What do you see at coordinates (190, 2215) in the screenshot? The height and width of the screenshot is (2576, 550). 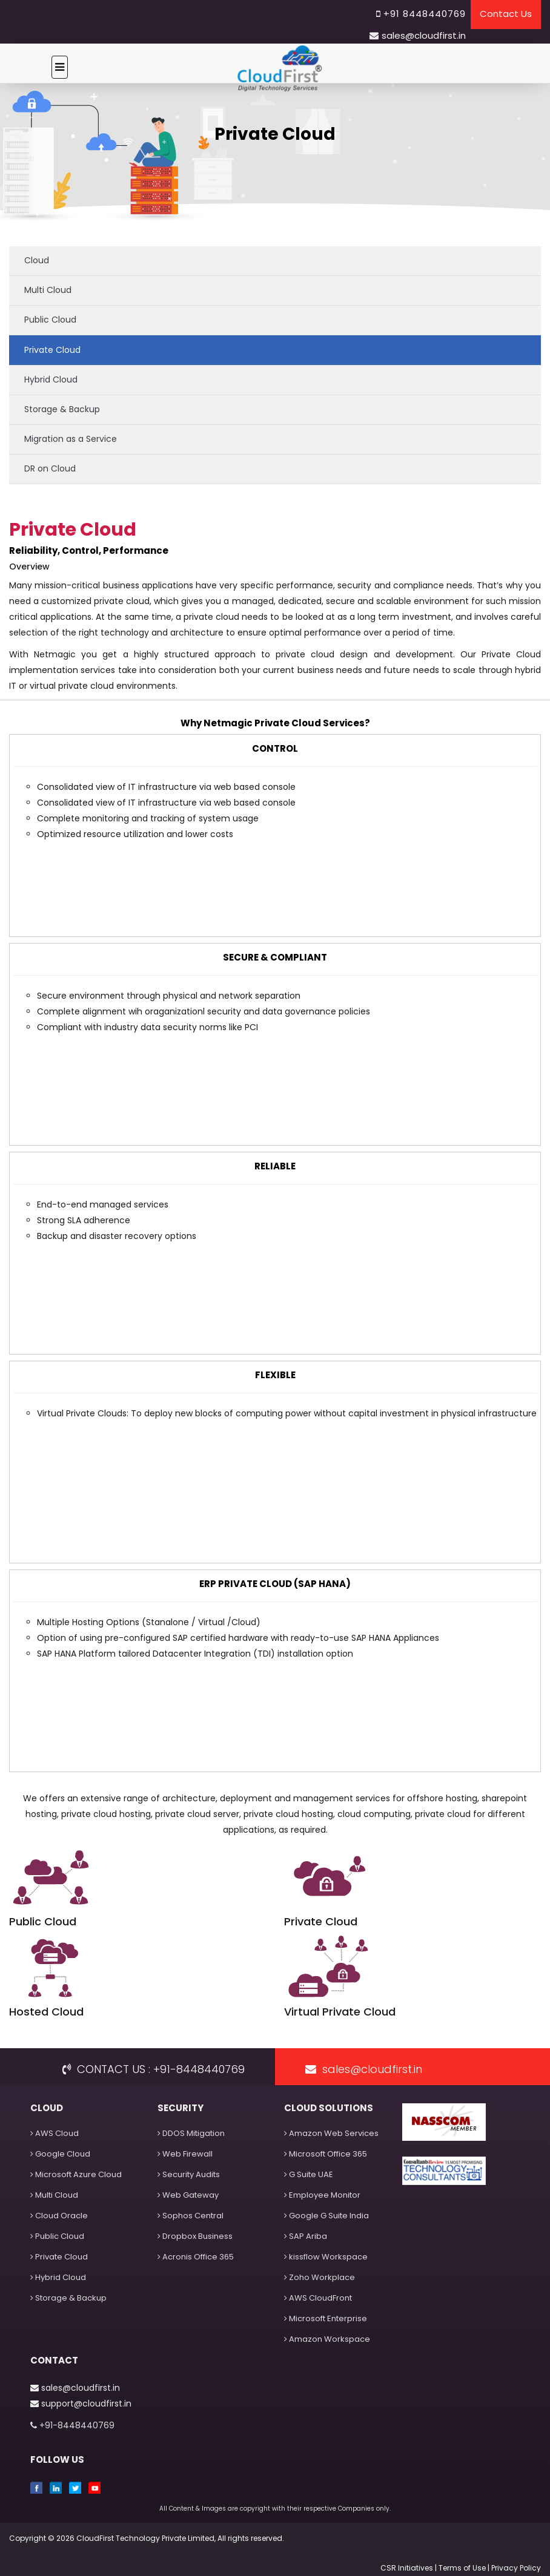 I see `Sophos Central` at bounding box center [190, 2215].